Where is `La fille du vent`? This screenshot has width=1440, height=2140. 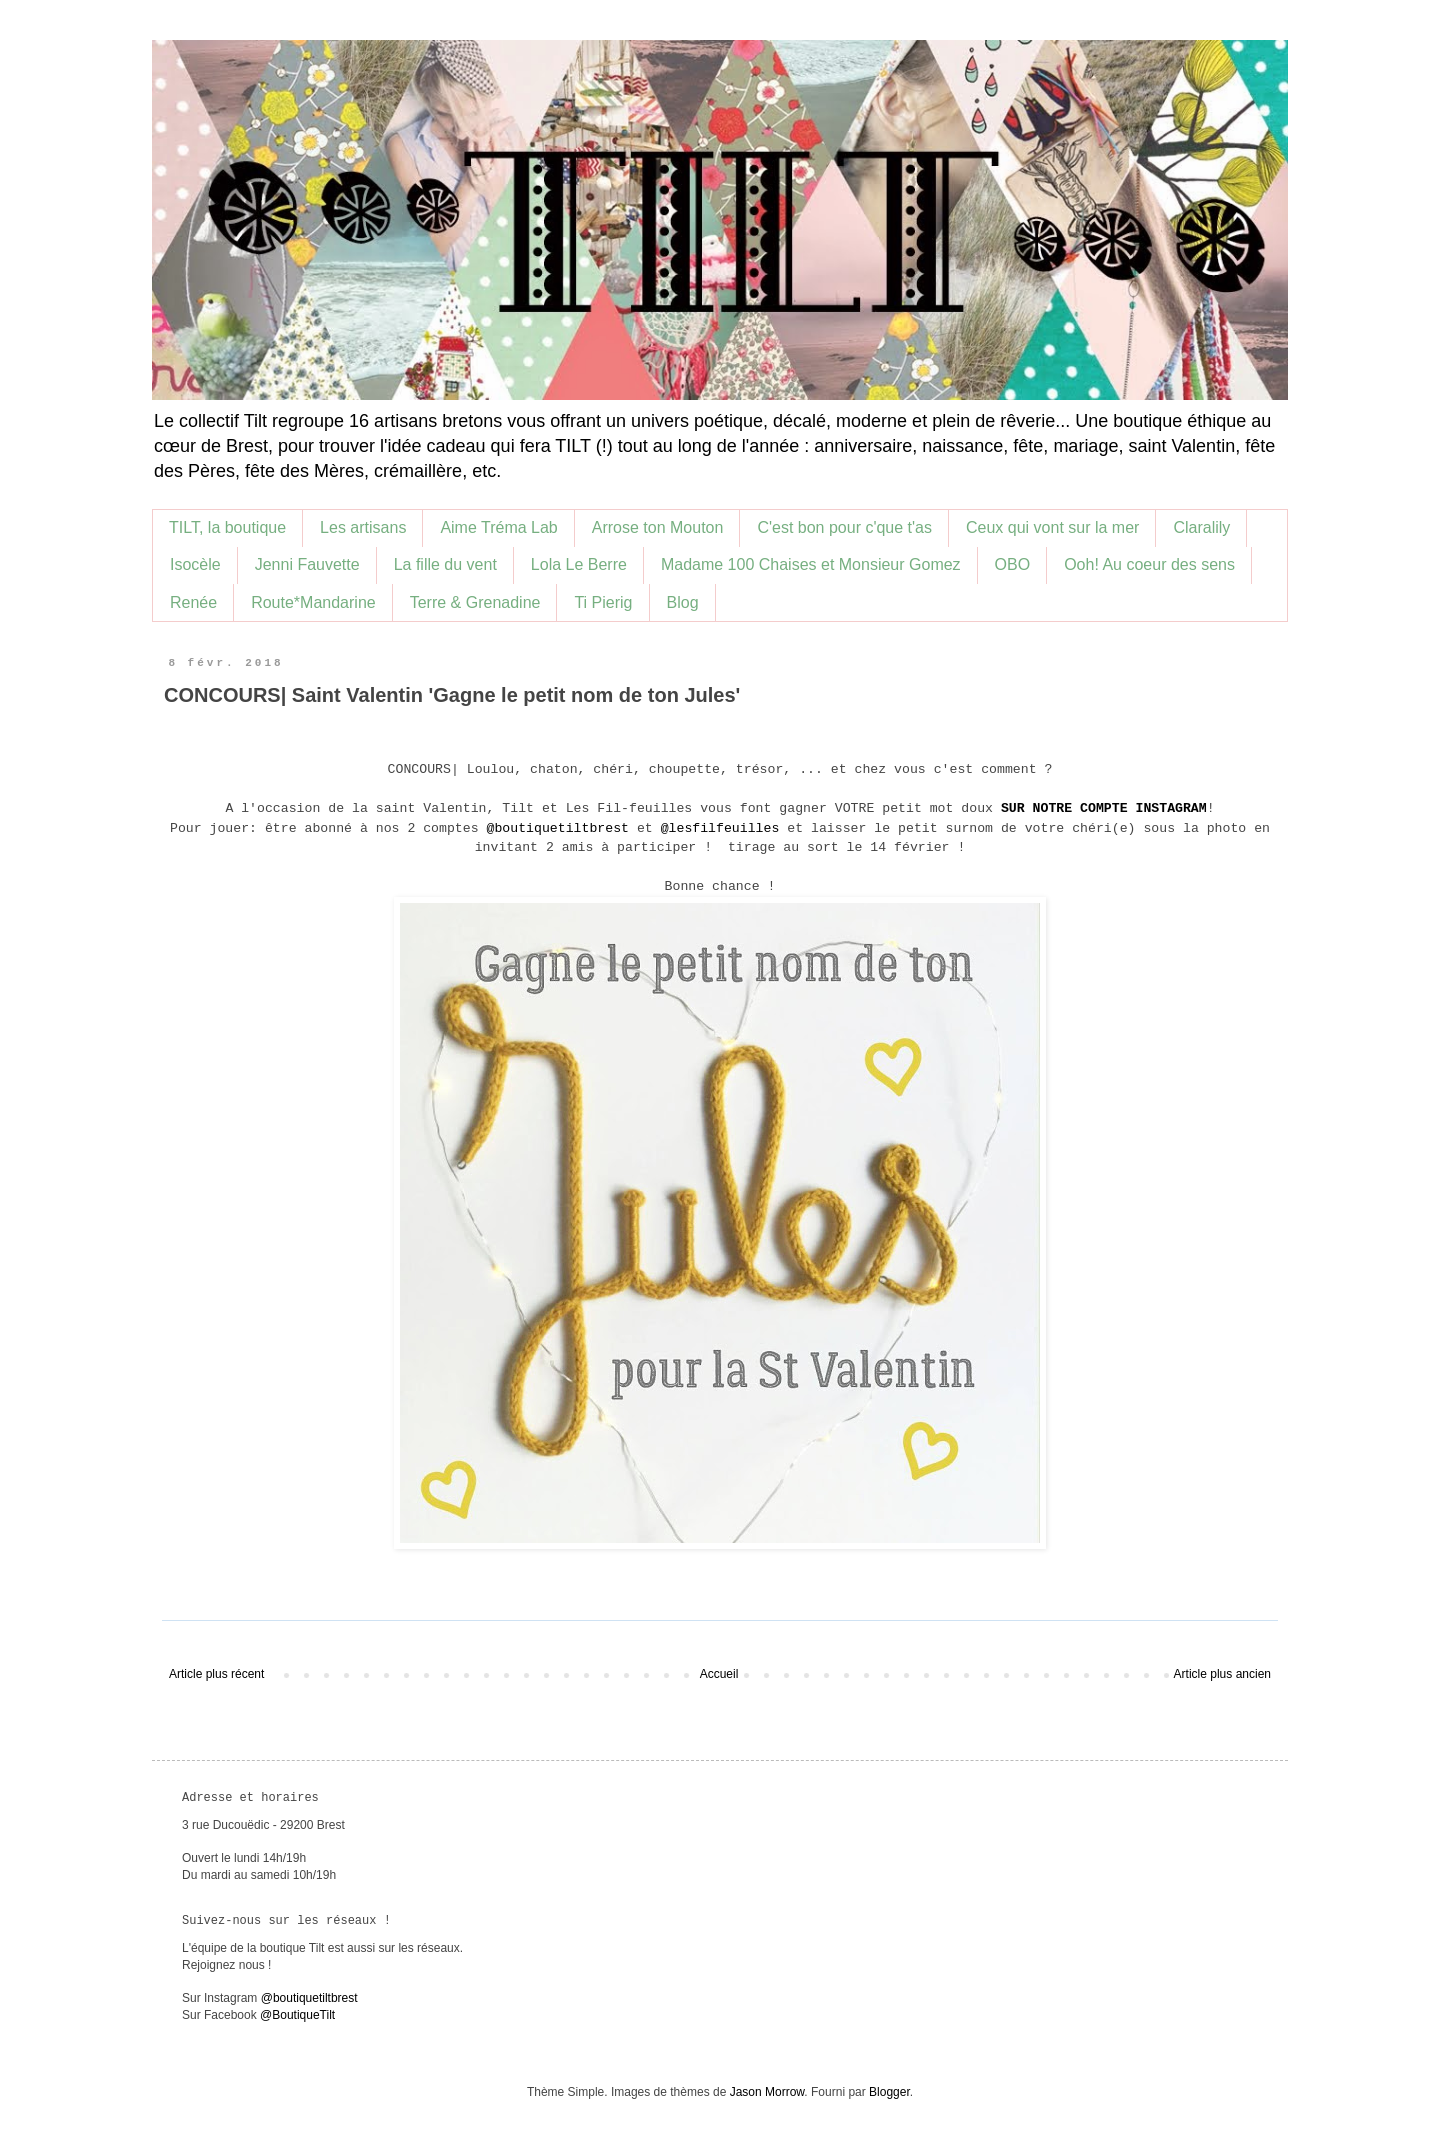 La fille du vent is located at coordinates (445, 564).